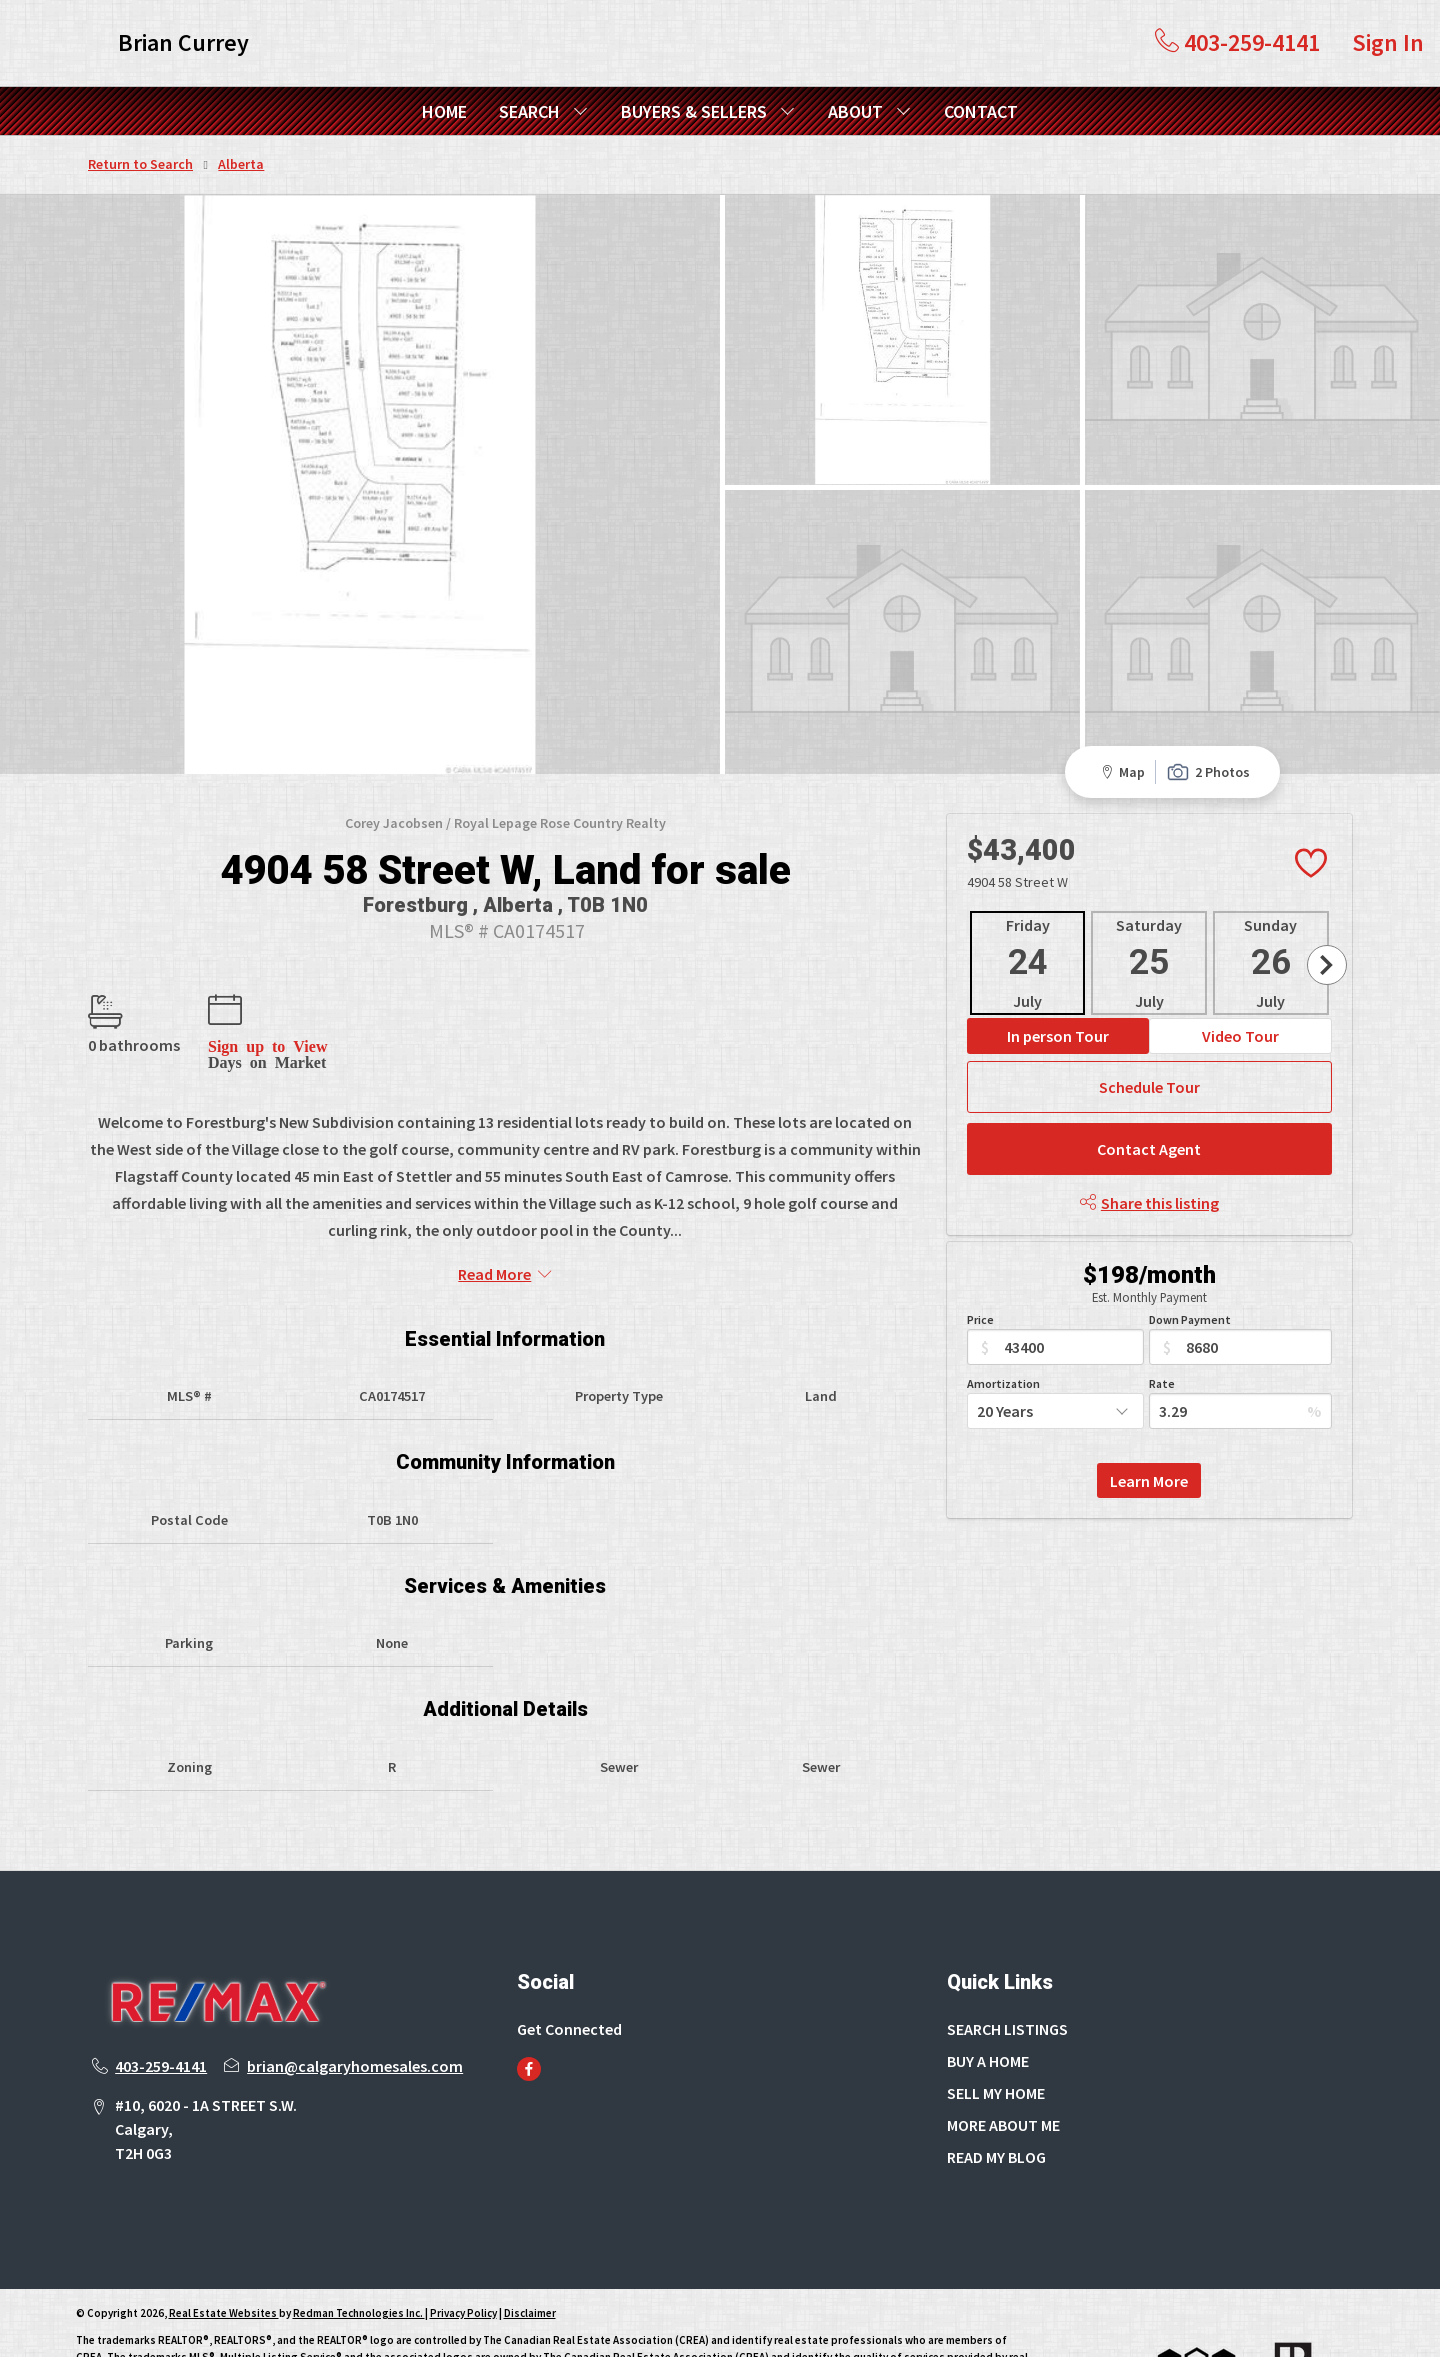 This screenshot has width=1440, height=2357. I want to click on Return to Search, so click(140, 164).